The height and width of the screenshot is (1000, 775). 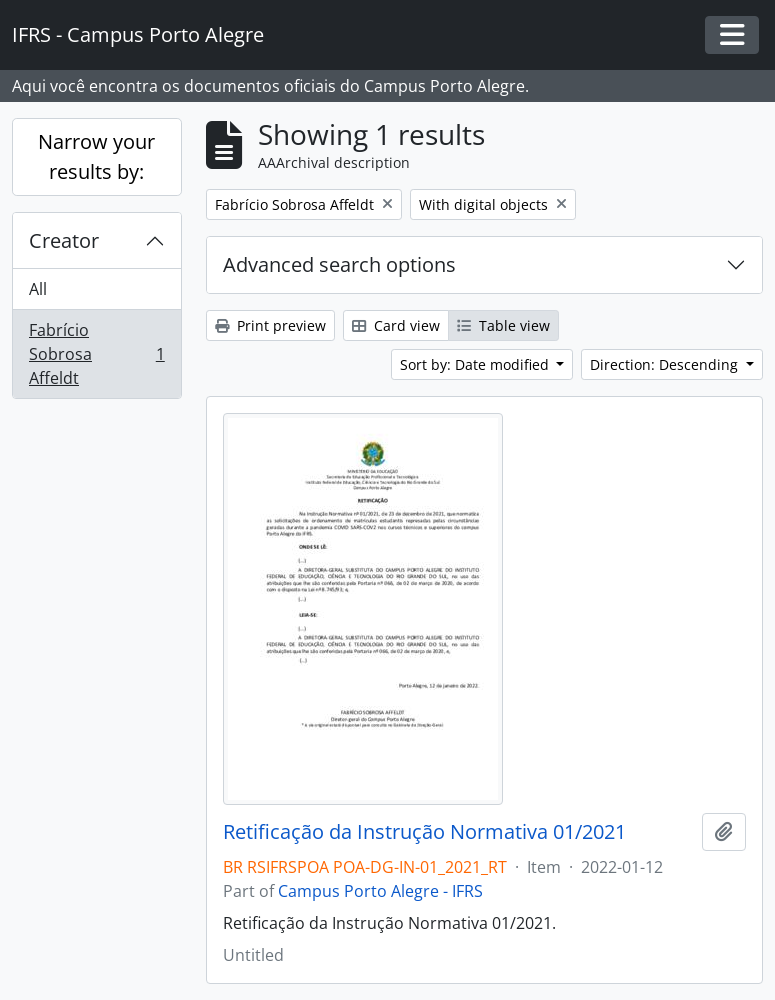 I want to click on Advanced search options, so click(x=339, y=264).